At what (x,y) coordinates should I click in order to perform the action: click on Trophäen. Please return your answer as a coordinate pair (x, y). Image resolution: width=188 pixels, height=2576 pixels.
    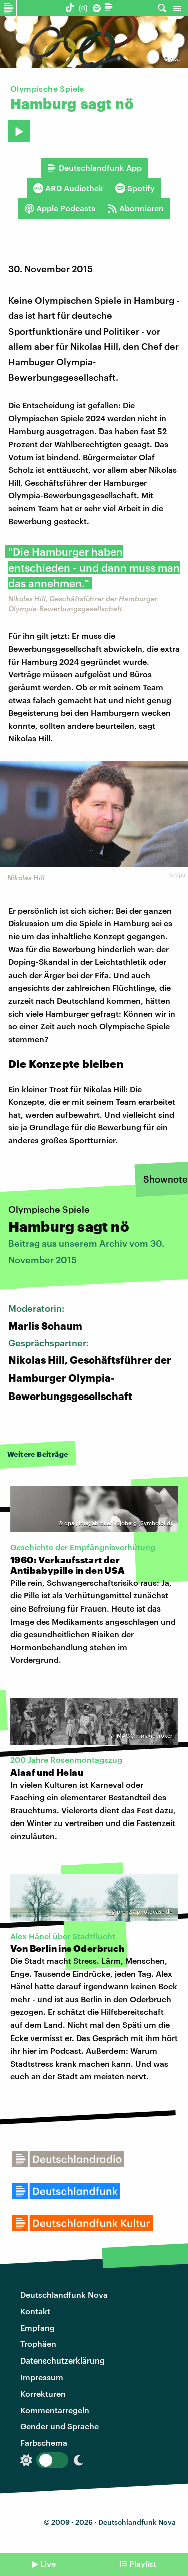
    Looking at the image, I should click on (38, 2343).